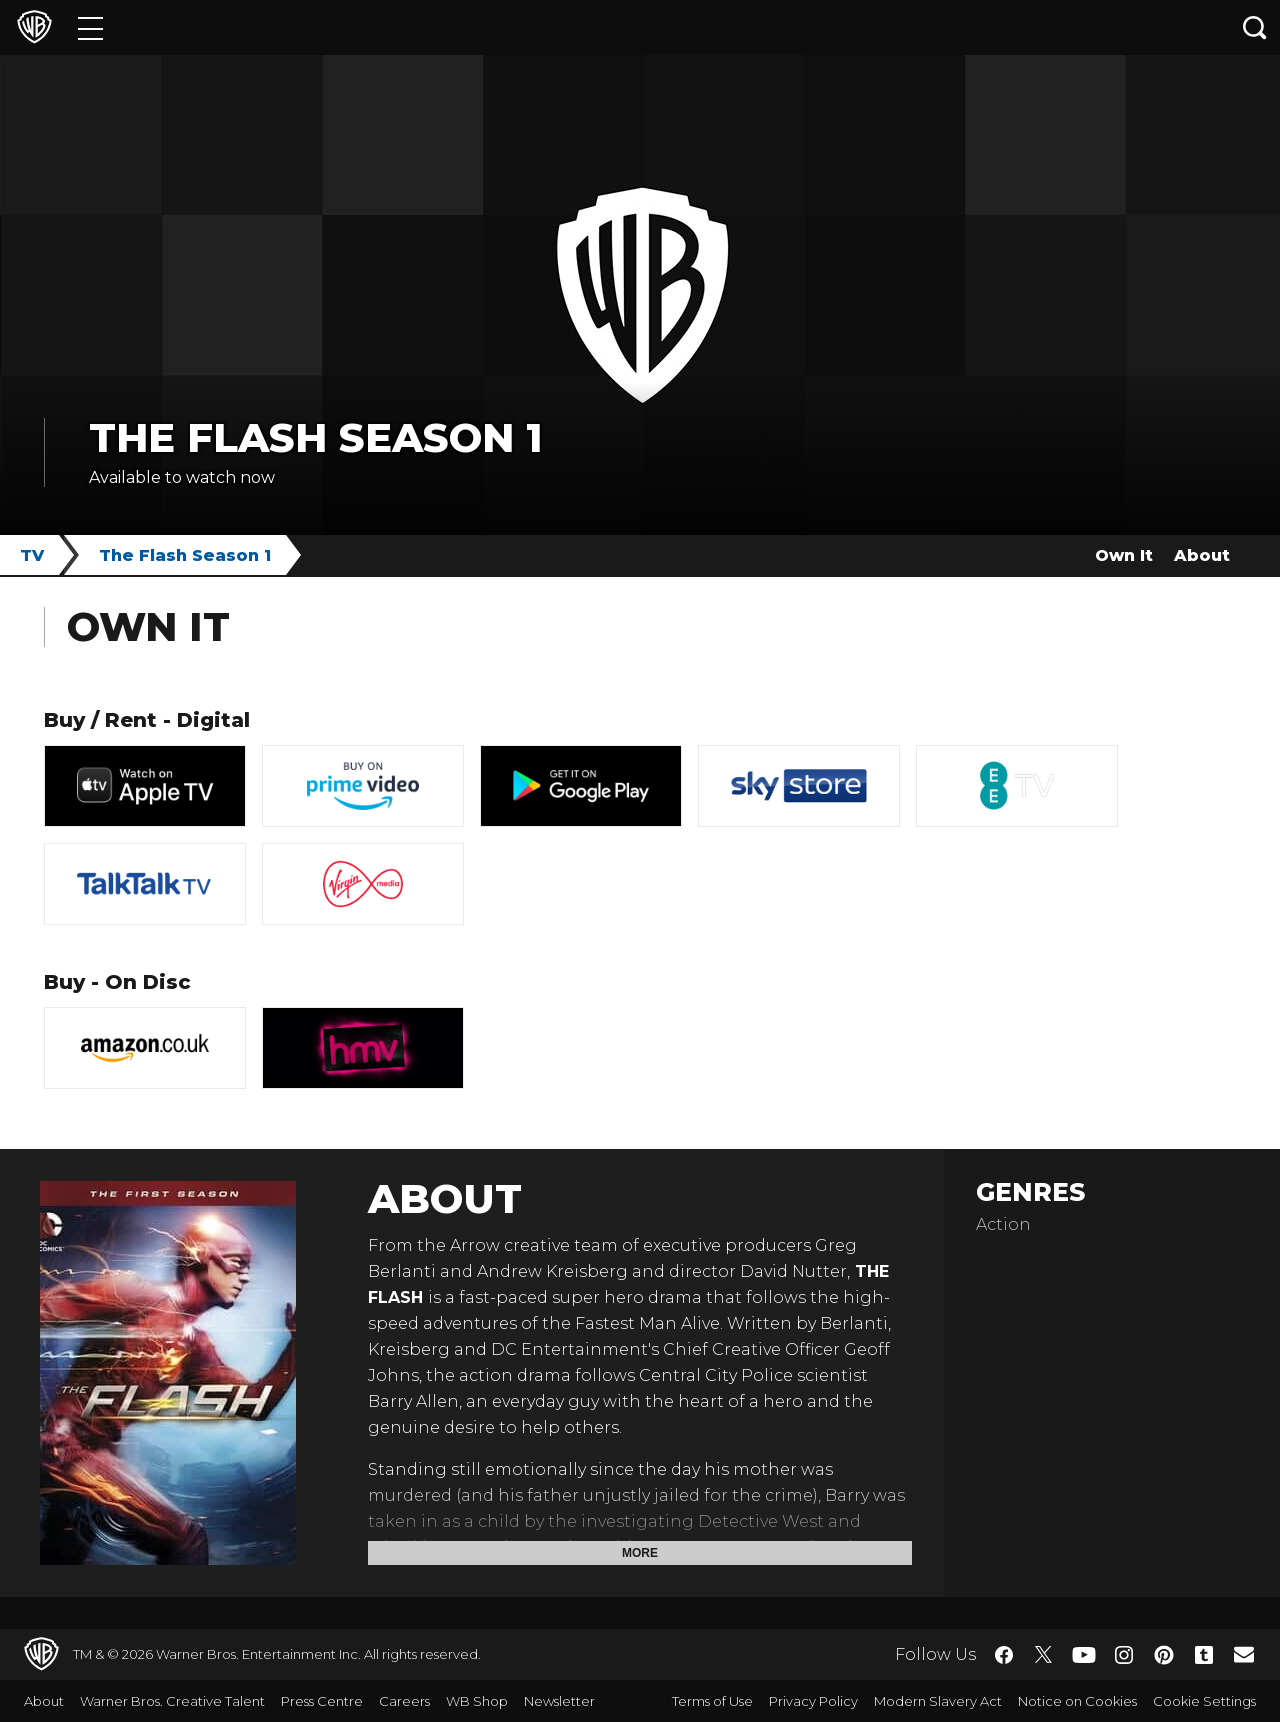 The width and height of the screenshot is (1280, 1722). What do you see at coordinates (1244, 1654) in the screenshot?
I see `​ [Newsletter - WarnerBros.co.uk]` at bounding box center [1244, 1654].